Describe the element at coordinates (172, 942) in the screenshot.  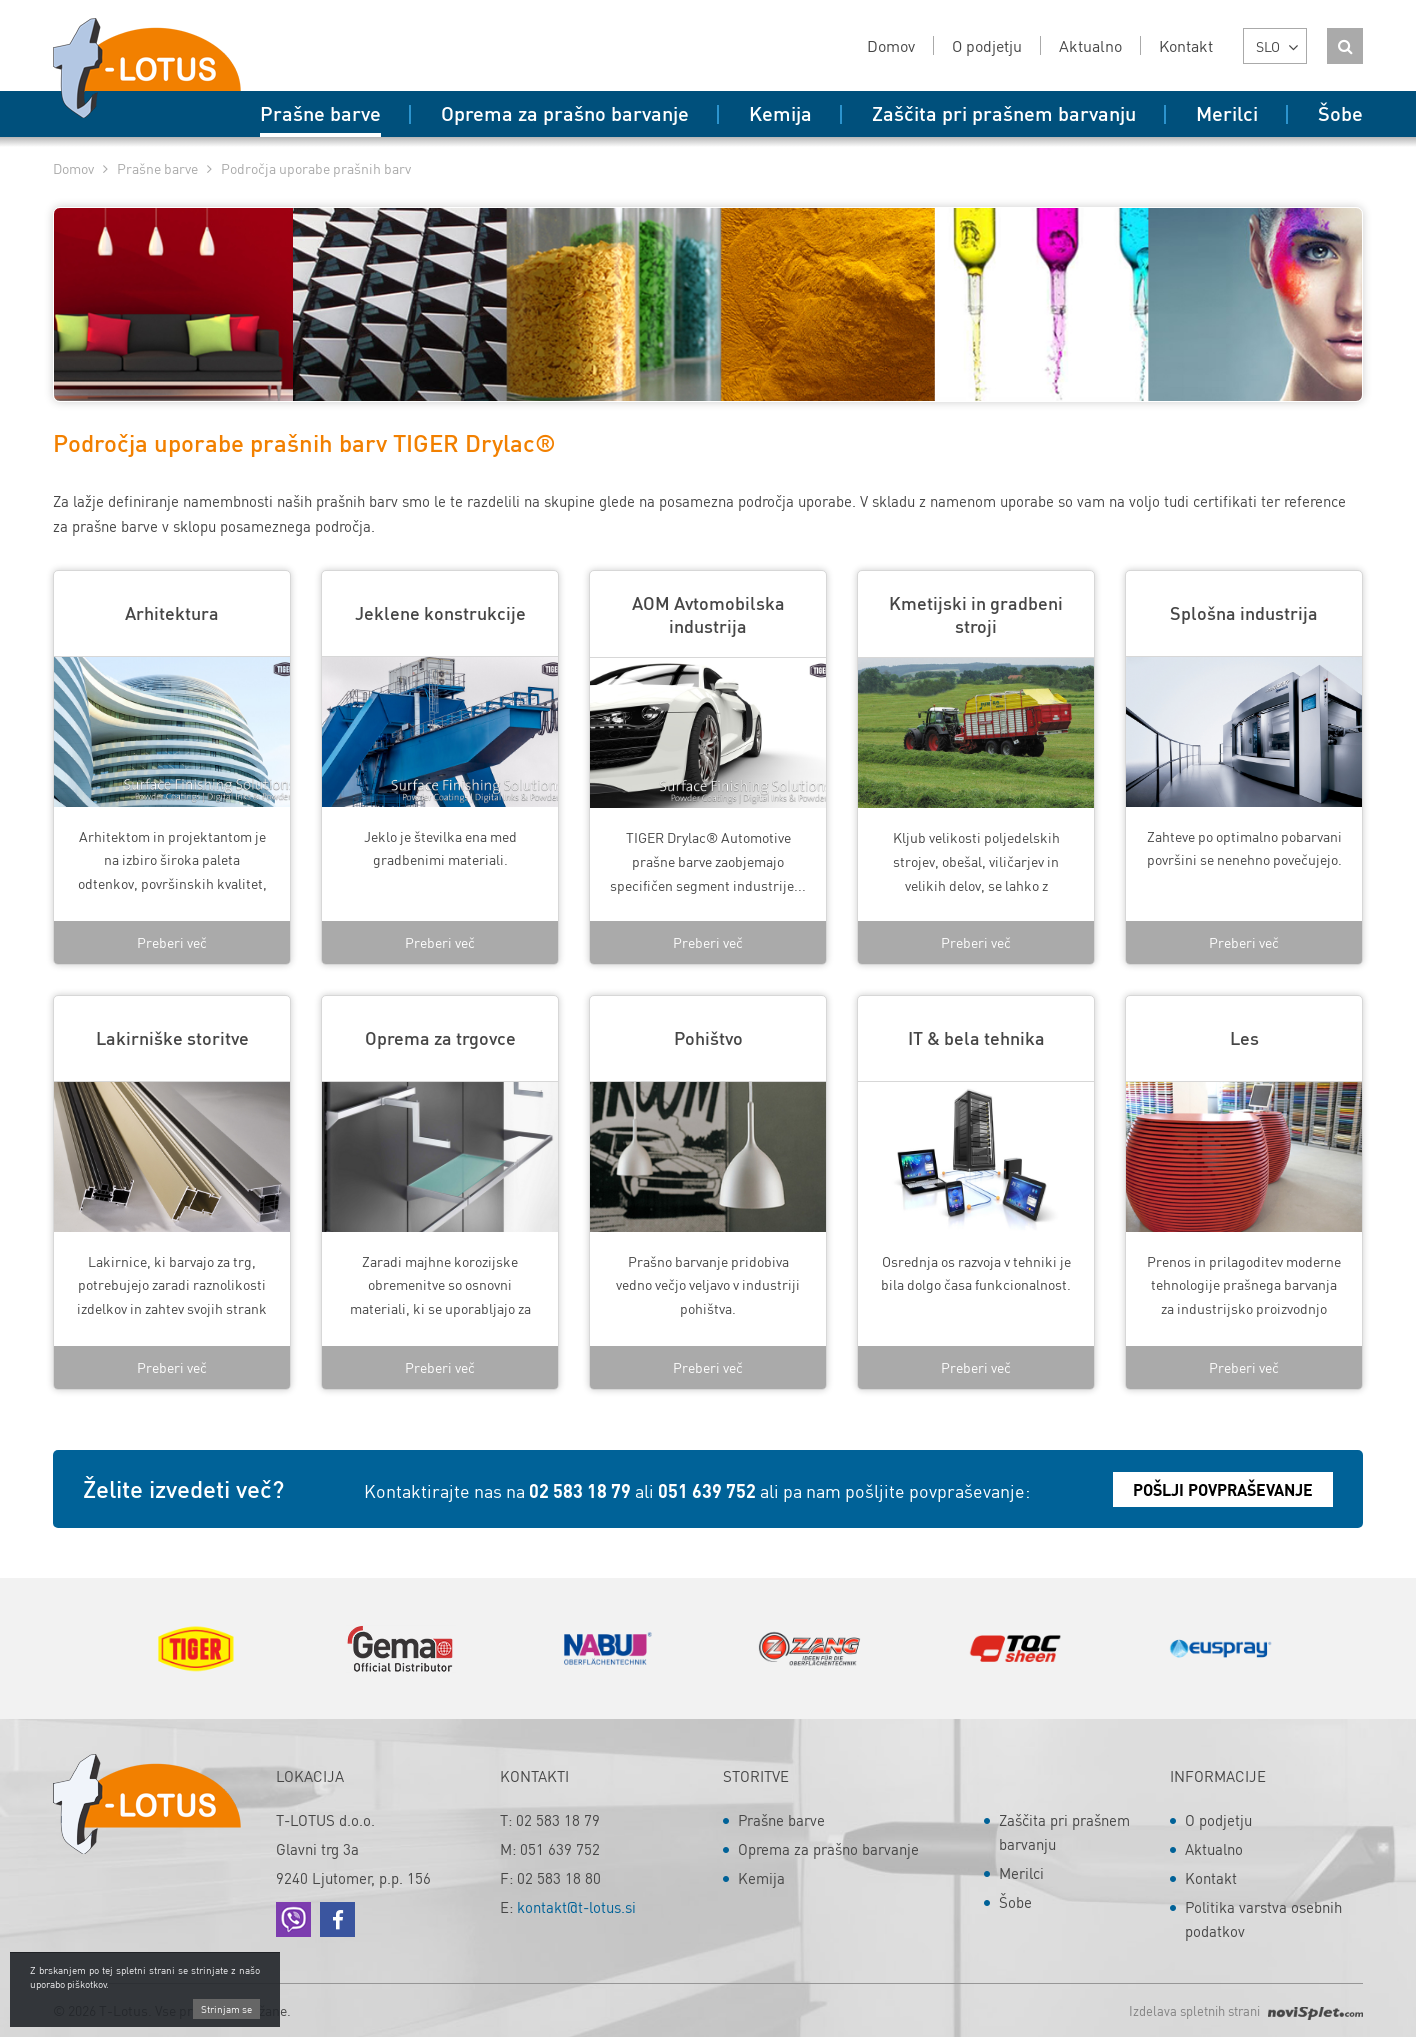
I see `Preberi več` at that location.